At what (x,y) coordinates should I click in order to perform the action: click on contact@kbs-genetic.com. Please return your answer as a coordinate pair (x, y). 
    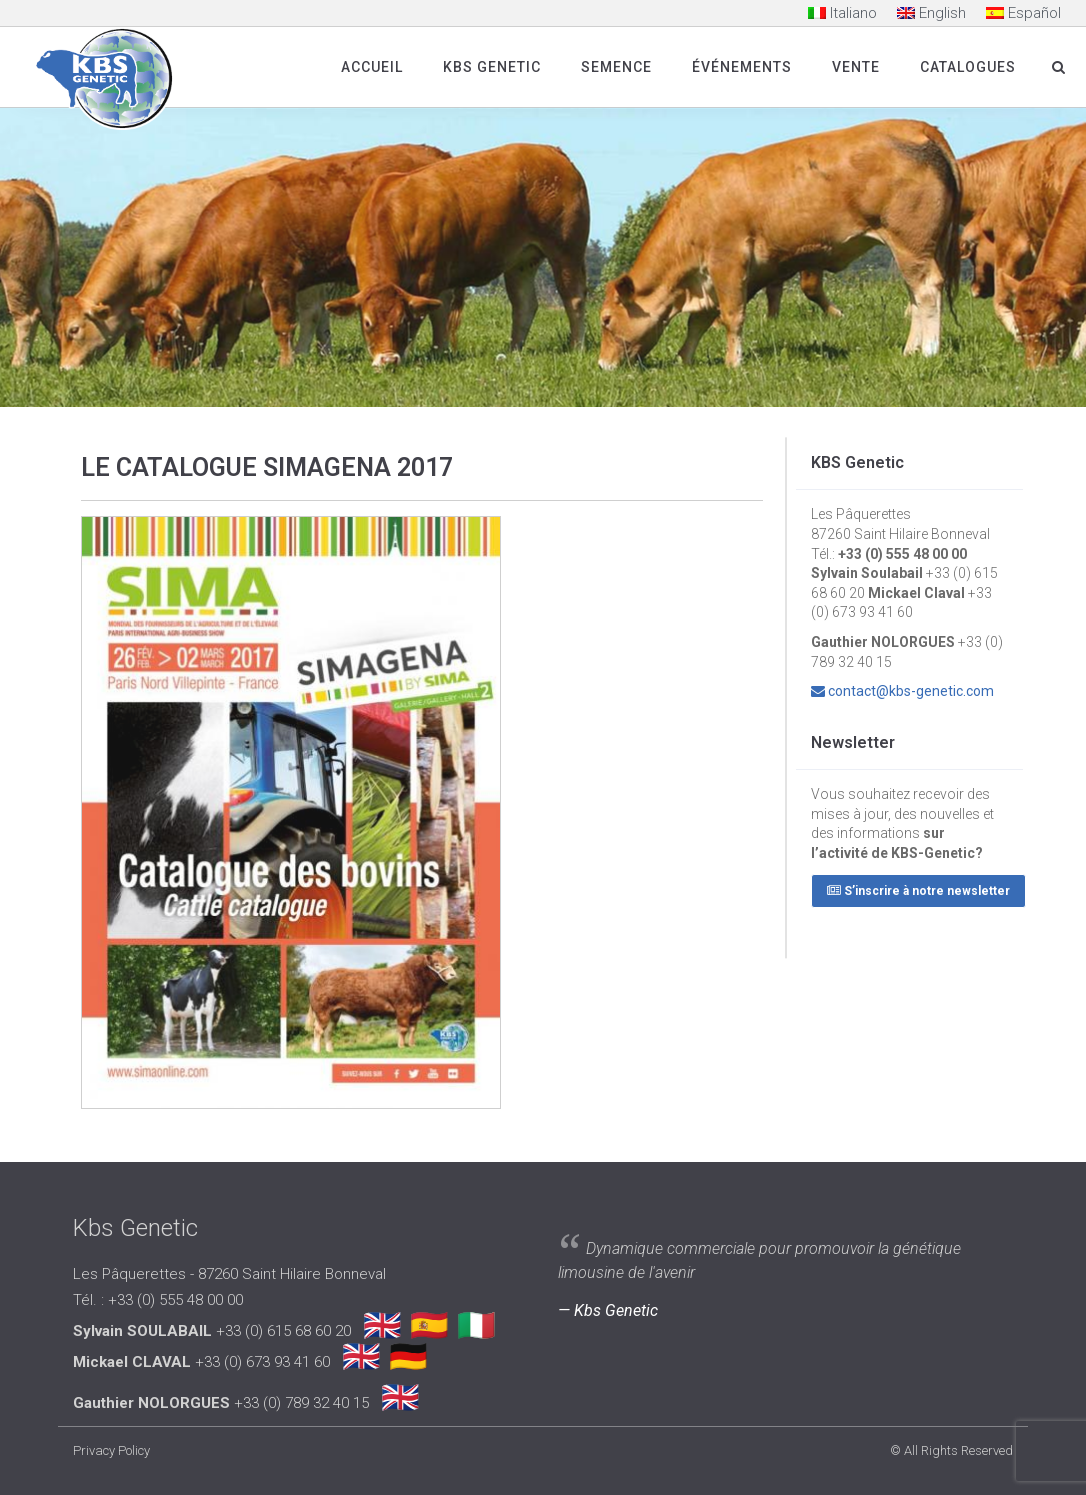
    Looking at the image, I should click on (911, 691).